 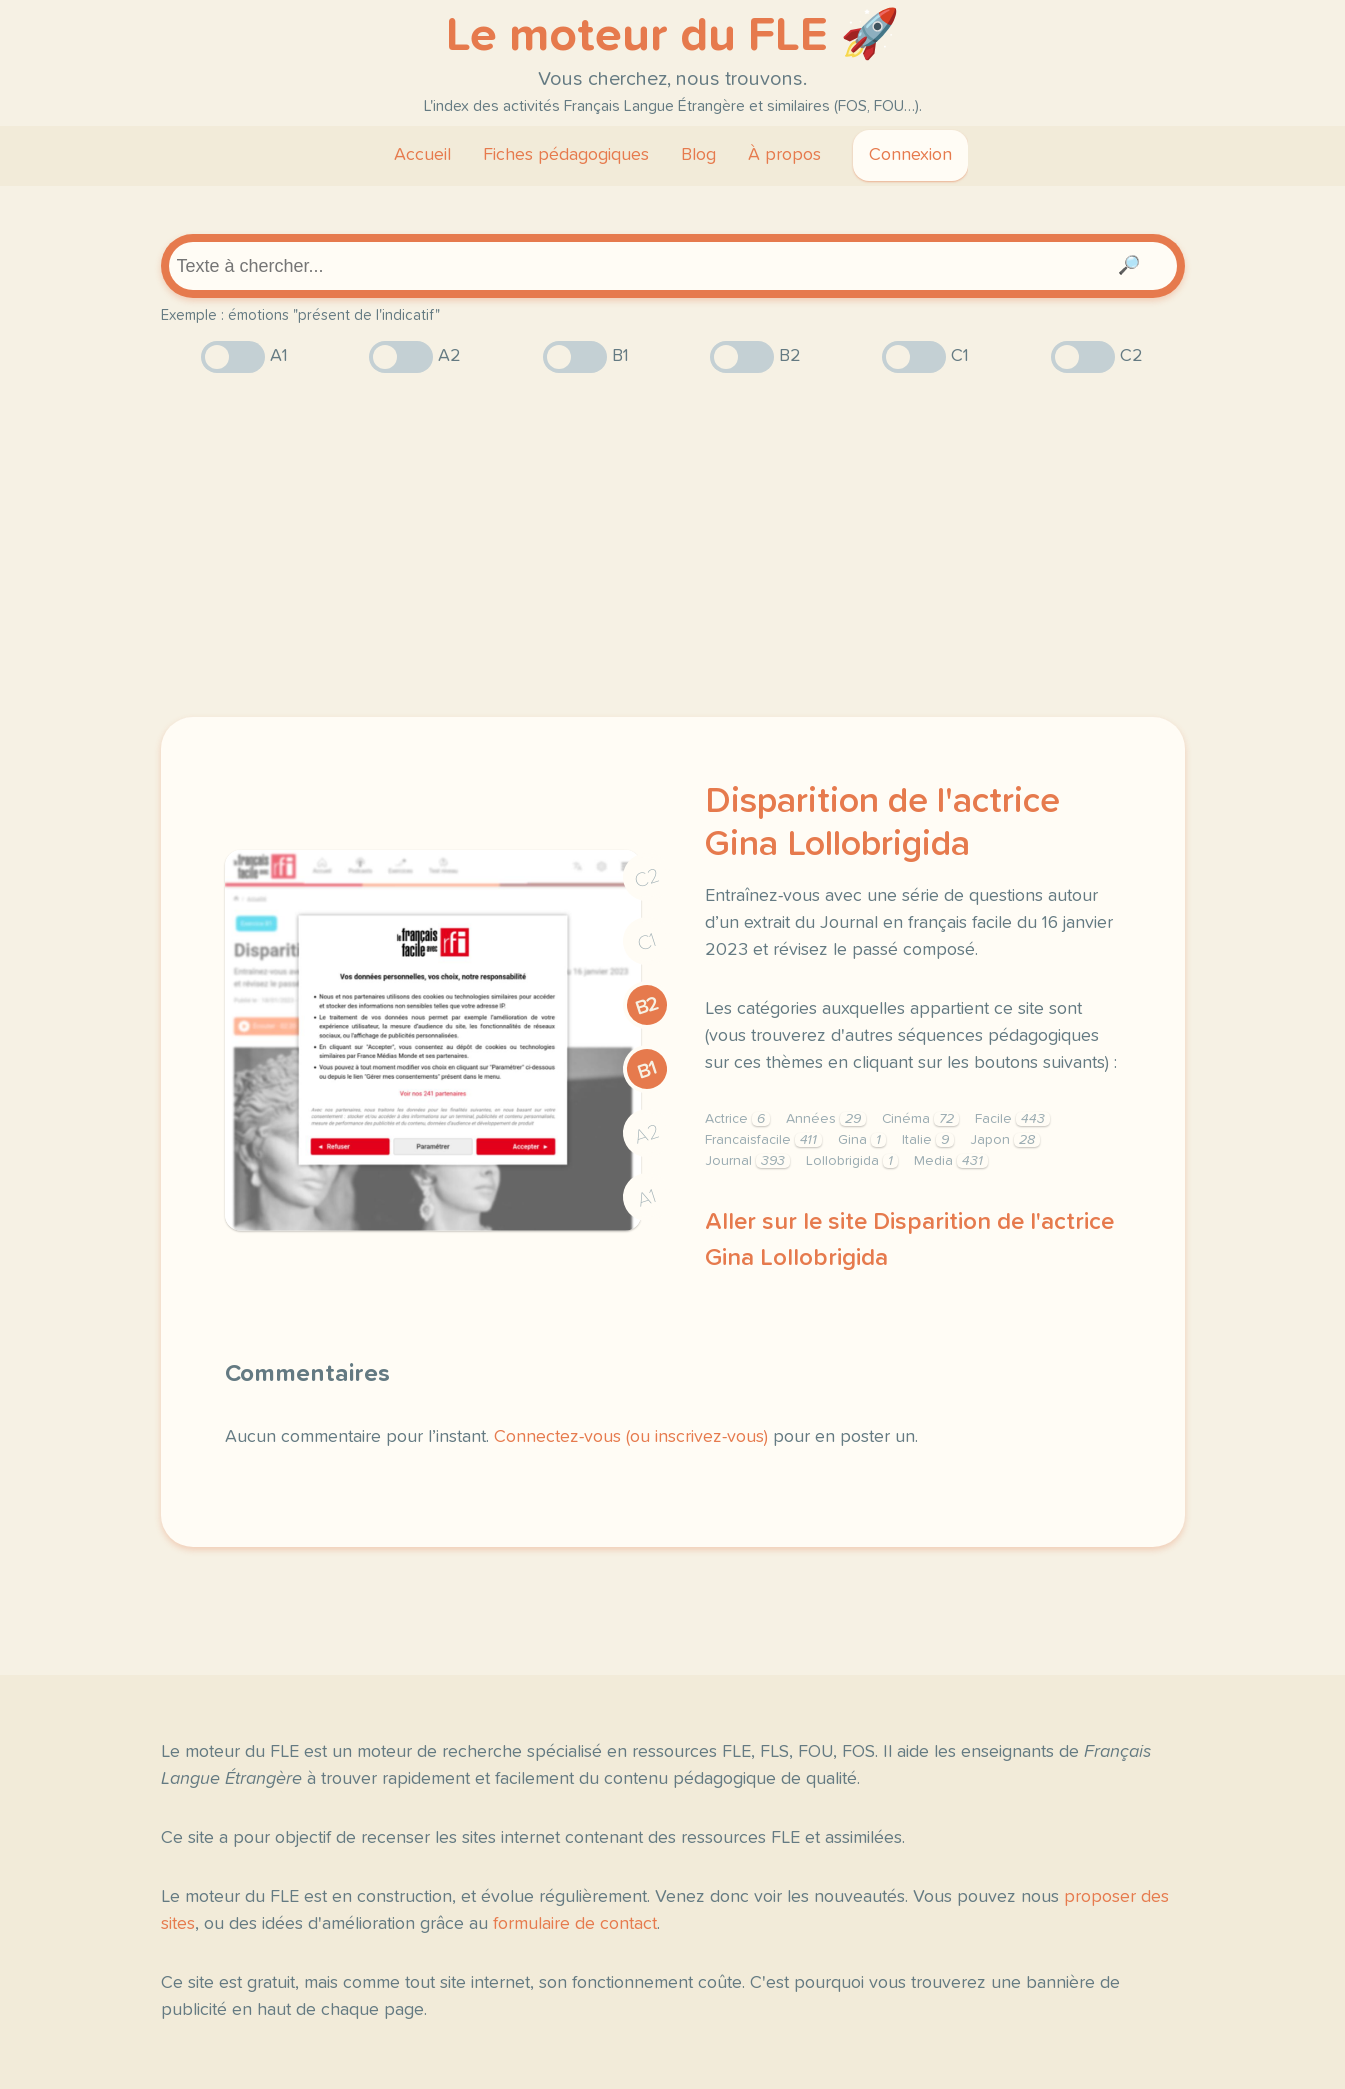 What do you see at coordinates (647, 877) in the screenshot?
I see `C2` at bounding box center [647, 877].